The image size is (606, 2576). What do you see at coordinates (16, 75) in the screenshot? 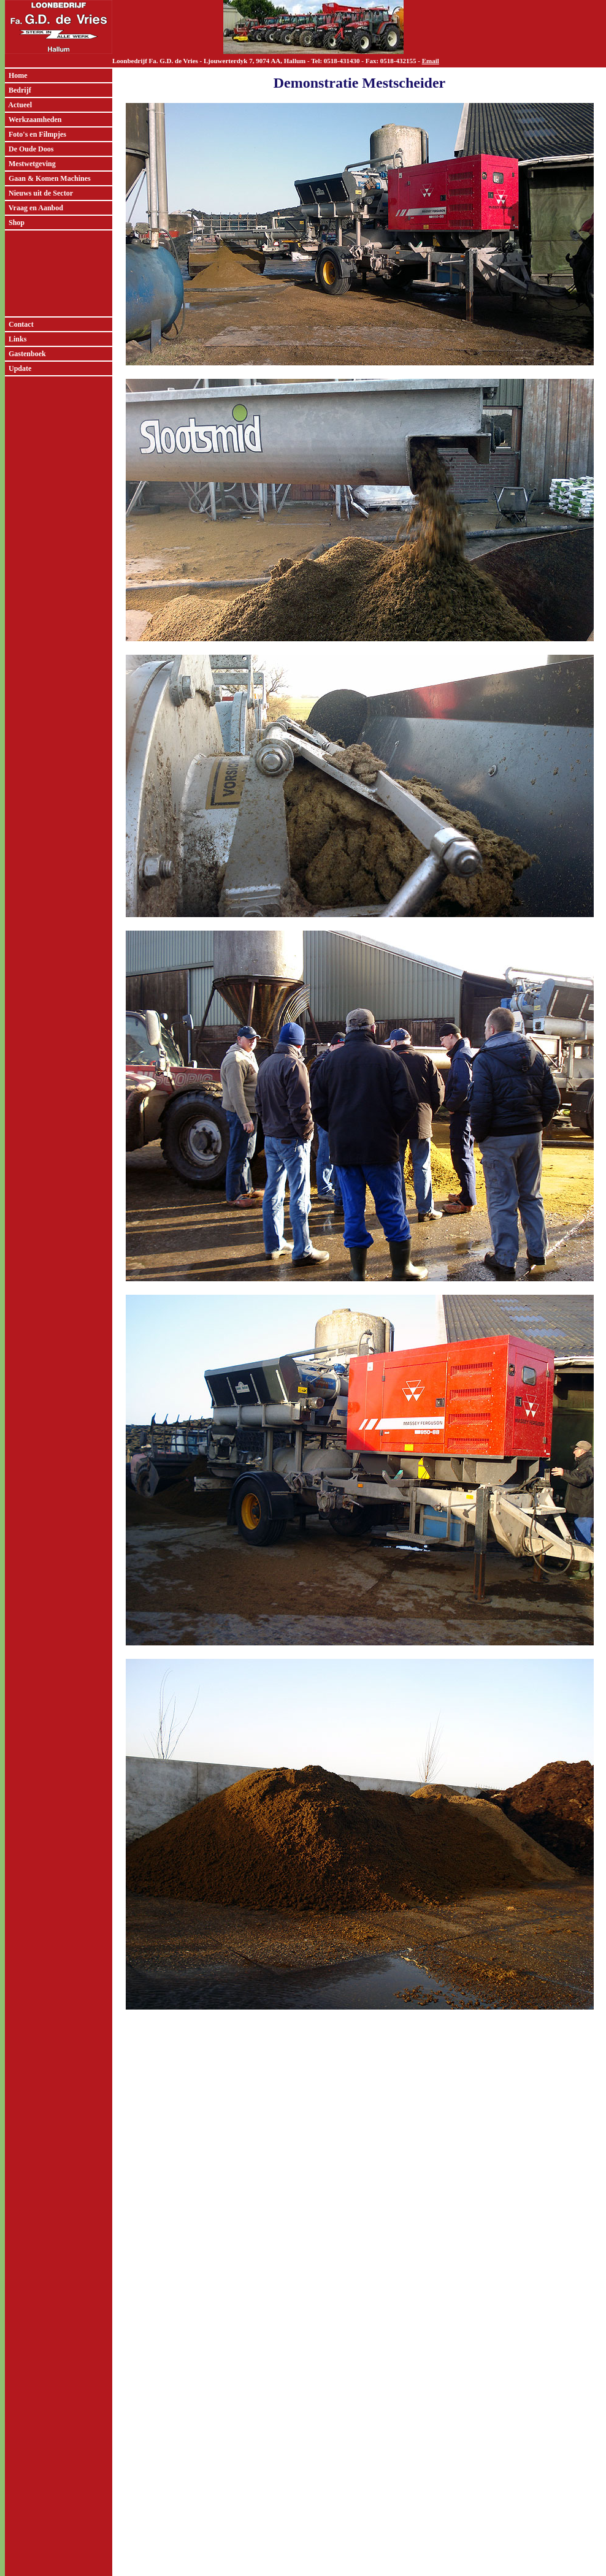
I see `Home` at bounding box center [16, 75].